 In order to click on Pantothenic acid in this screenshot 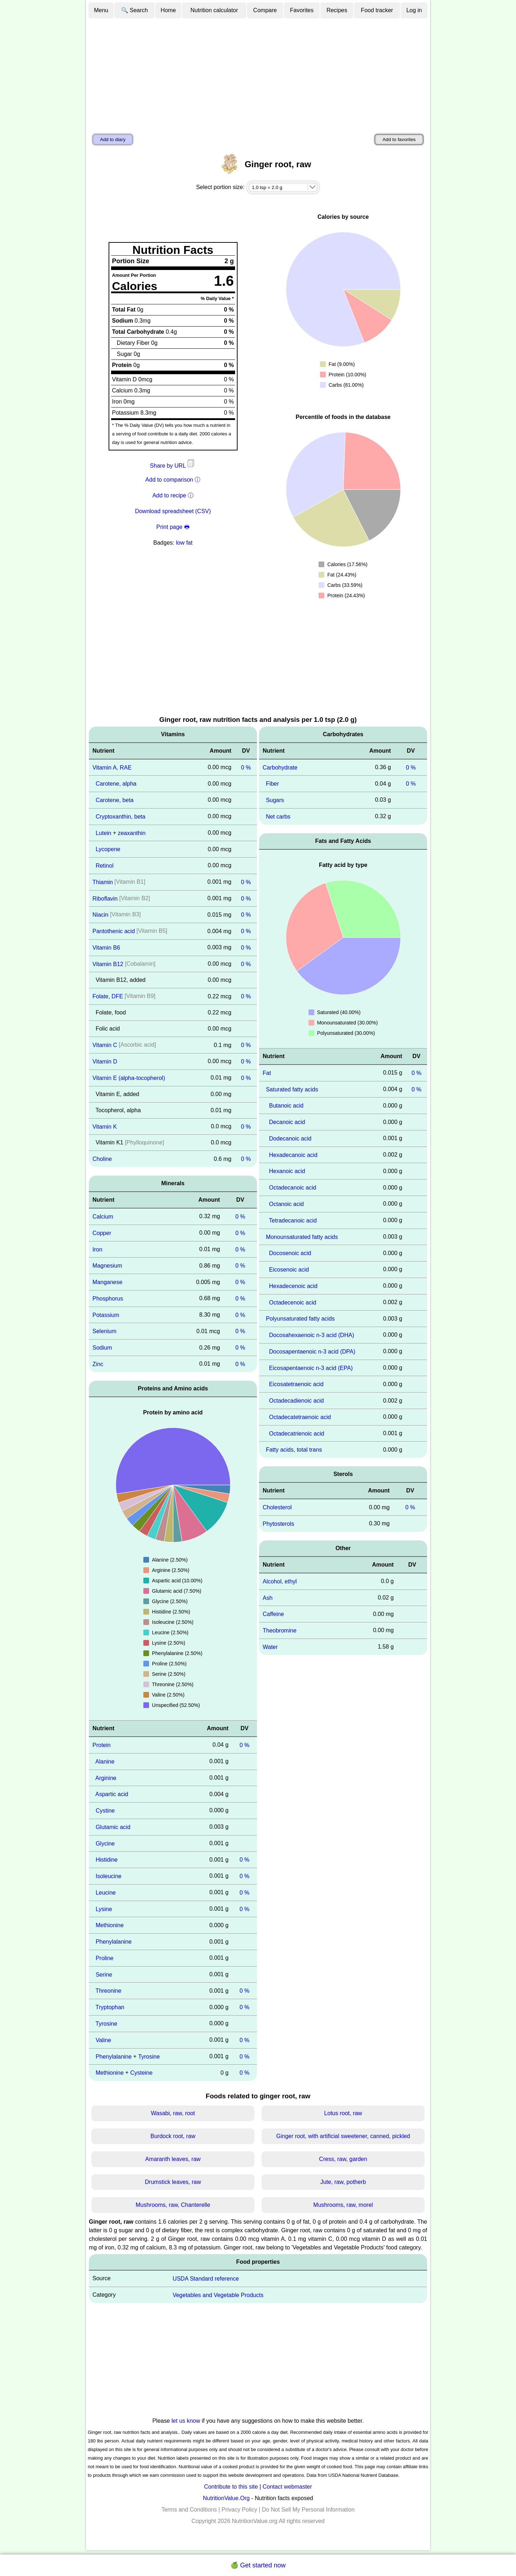, I will do `click(113, 931)`.